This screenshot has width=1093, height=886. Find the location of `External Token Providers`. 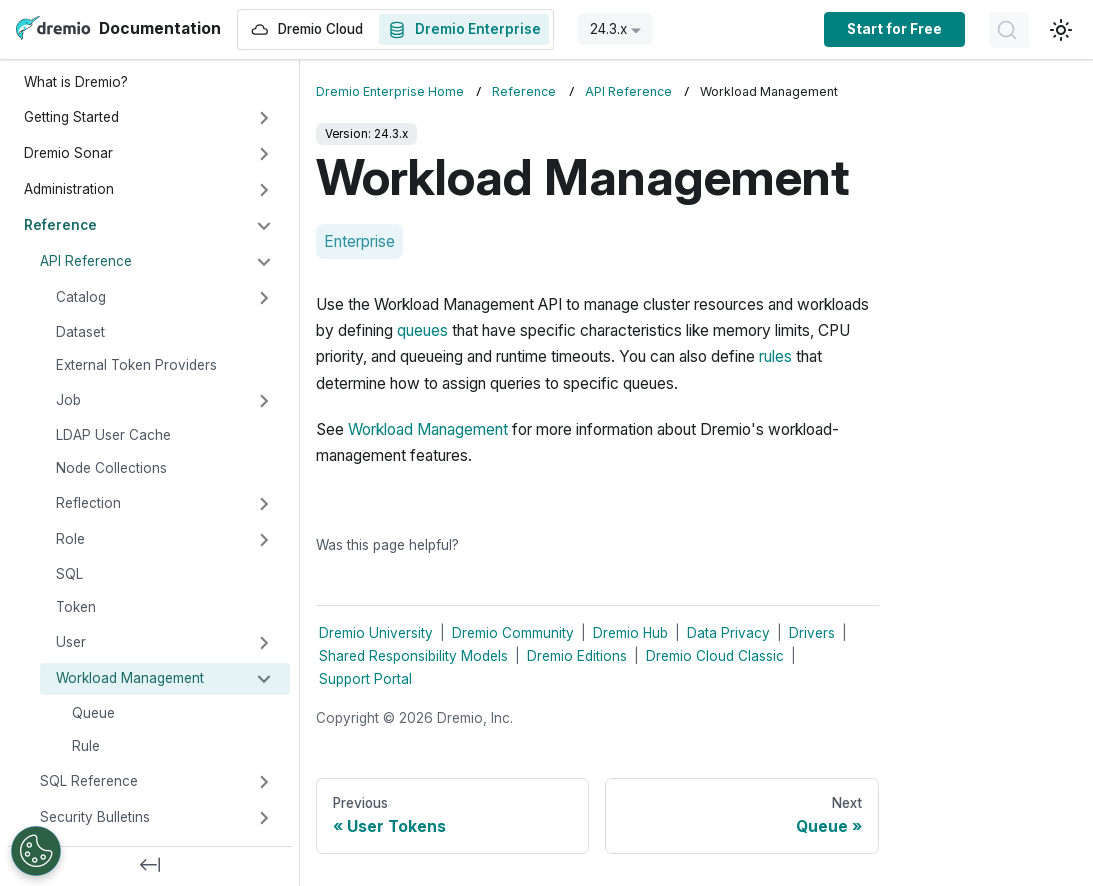

External Token Providers is located at coordinates (136, 365).